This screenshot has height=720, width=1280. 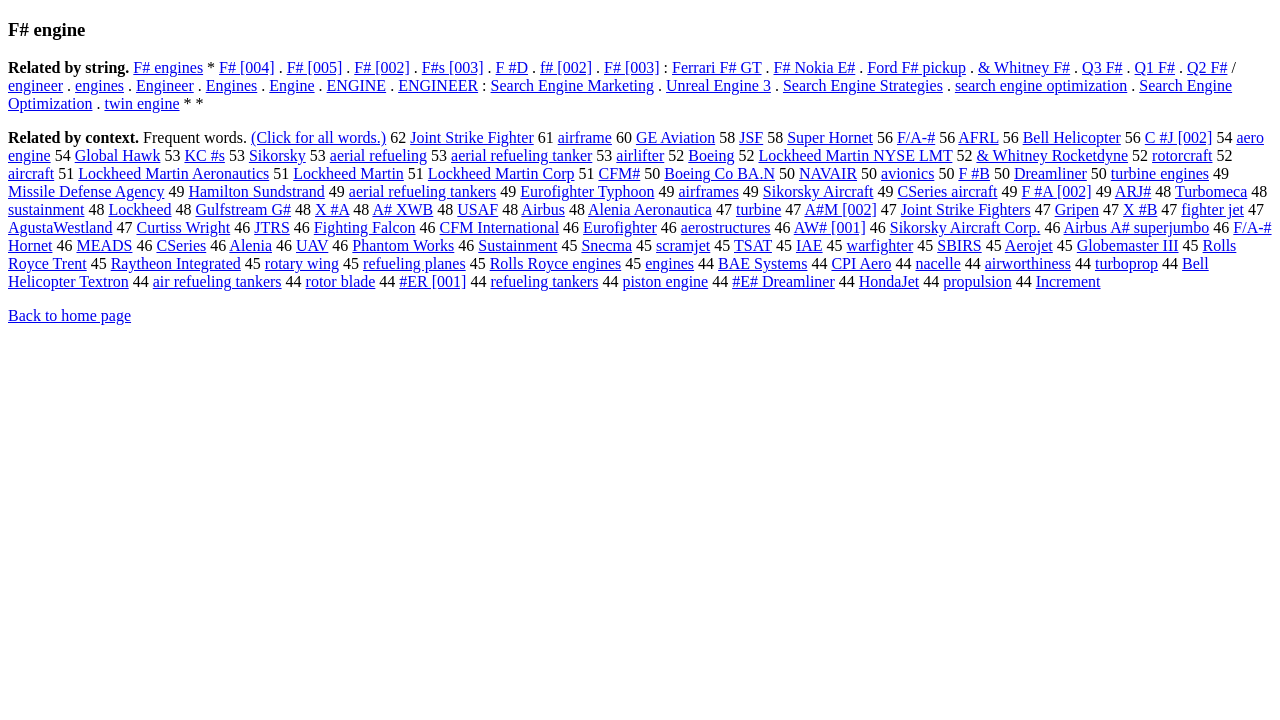 I want to click on Alenia, so click(x=250, y=245).